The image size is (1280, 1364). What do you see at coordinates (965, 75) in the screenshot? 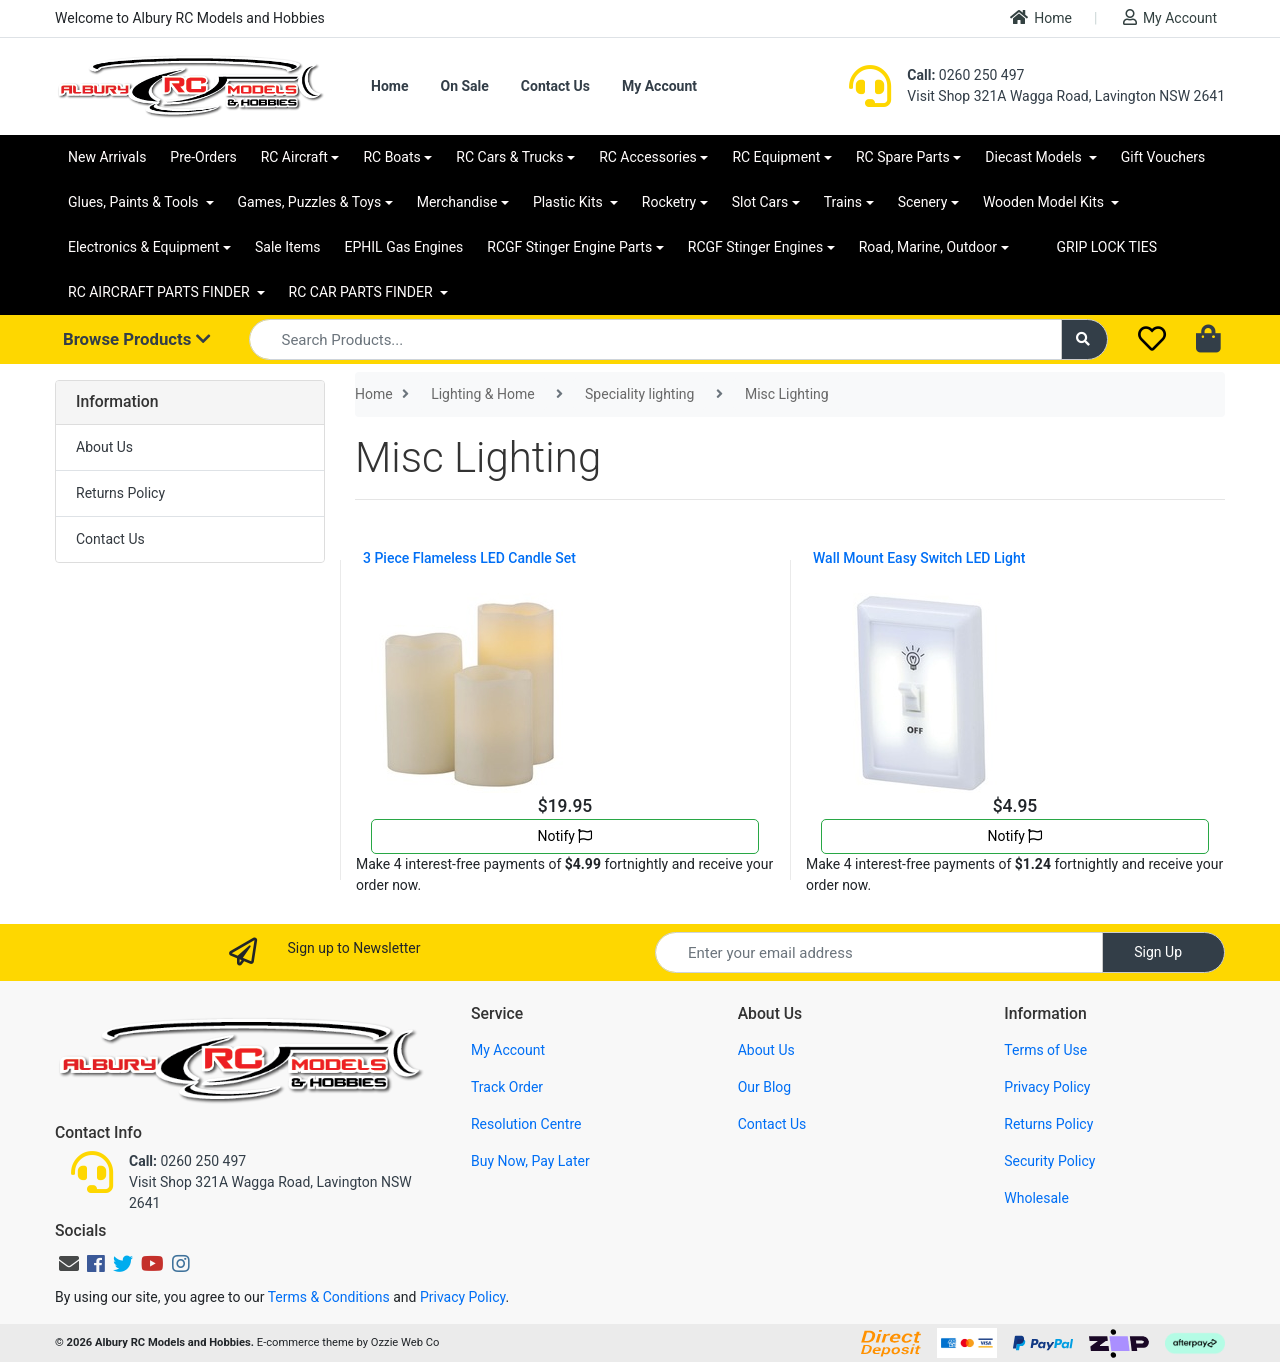
I see `0260 250 497` at bounding box center [965, 75].